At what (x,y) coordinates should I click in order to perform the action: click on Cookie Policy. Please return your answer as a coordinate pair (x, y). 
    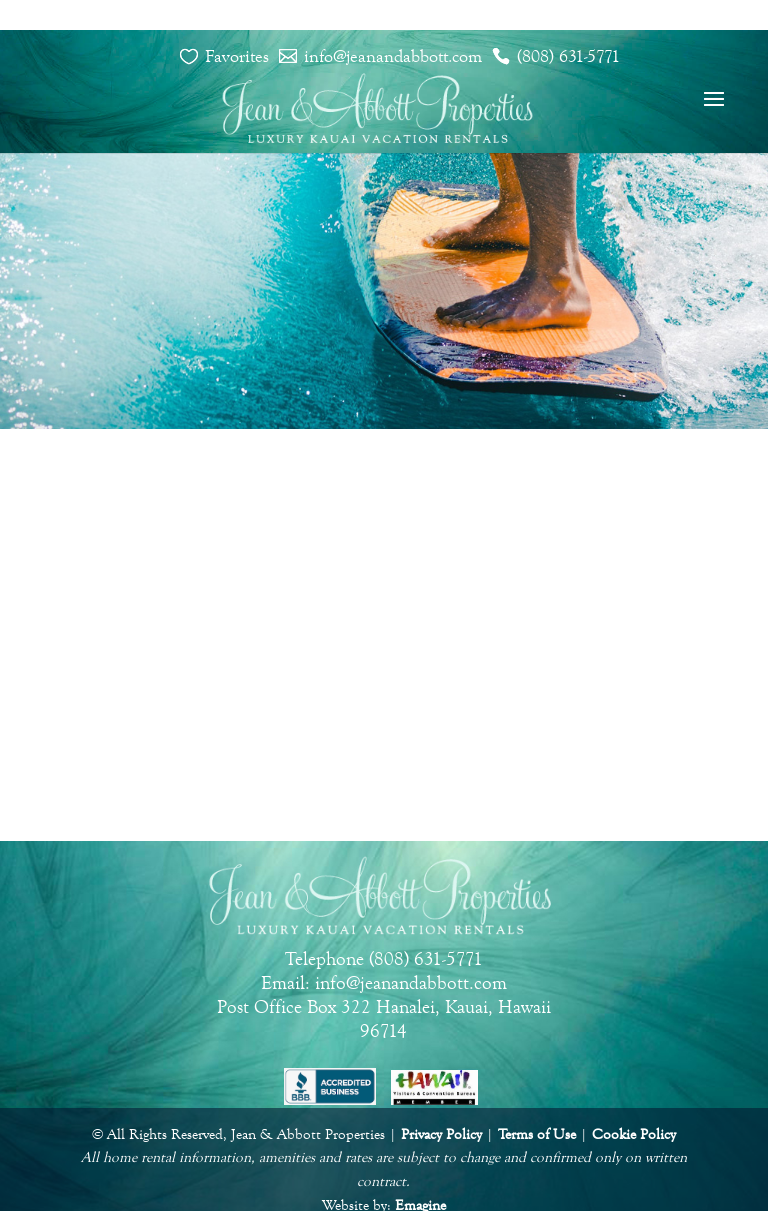
    Looking at the image, I should click on (634, 1134).